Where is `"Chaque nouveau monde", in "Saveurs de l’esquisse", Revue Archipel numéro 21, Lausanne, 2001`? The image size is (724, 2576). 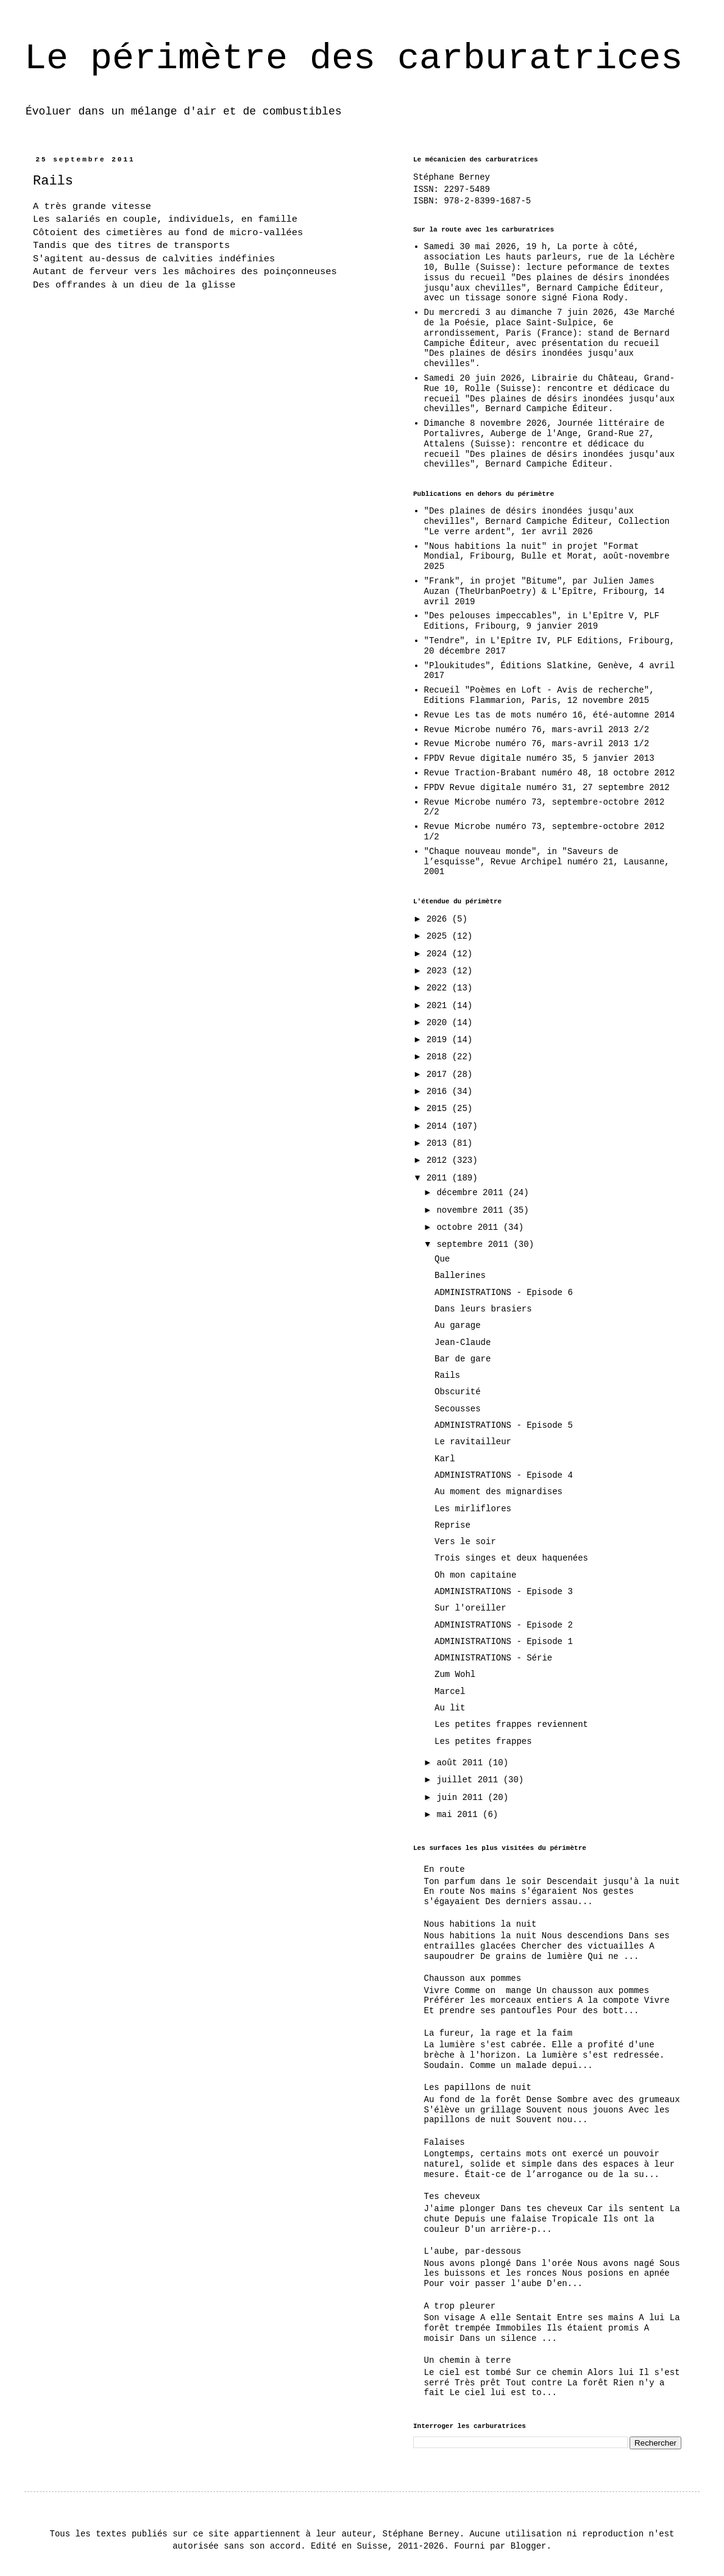
"Chaque nouveau monde", in "Saveurs de l’esquisse", Revue Archipel numéro 21, Lausanne, 2001 is located at coordinates (547, 862).